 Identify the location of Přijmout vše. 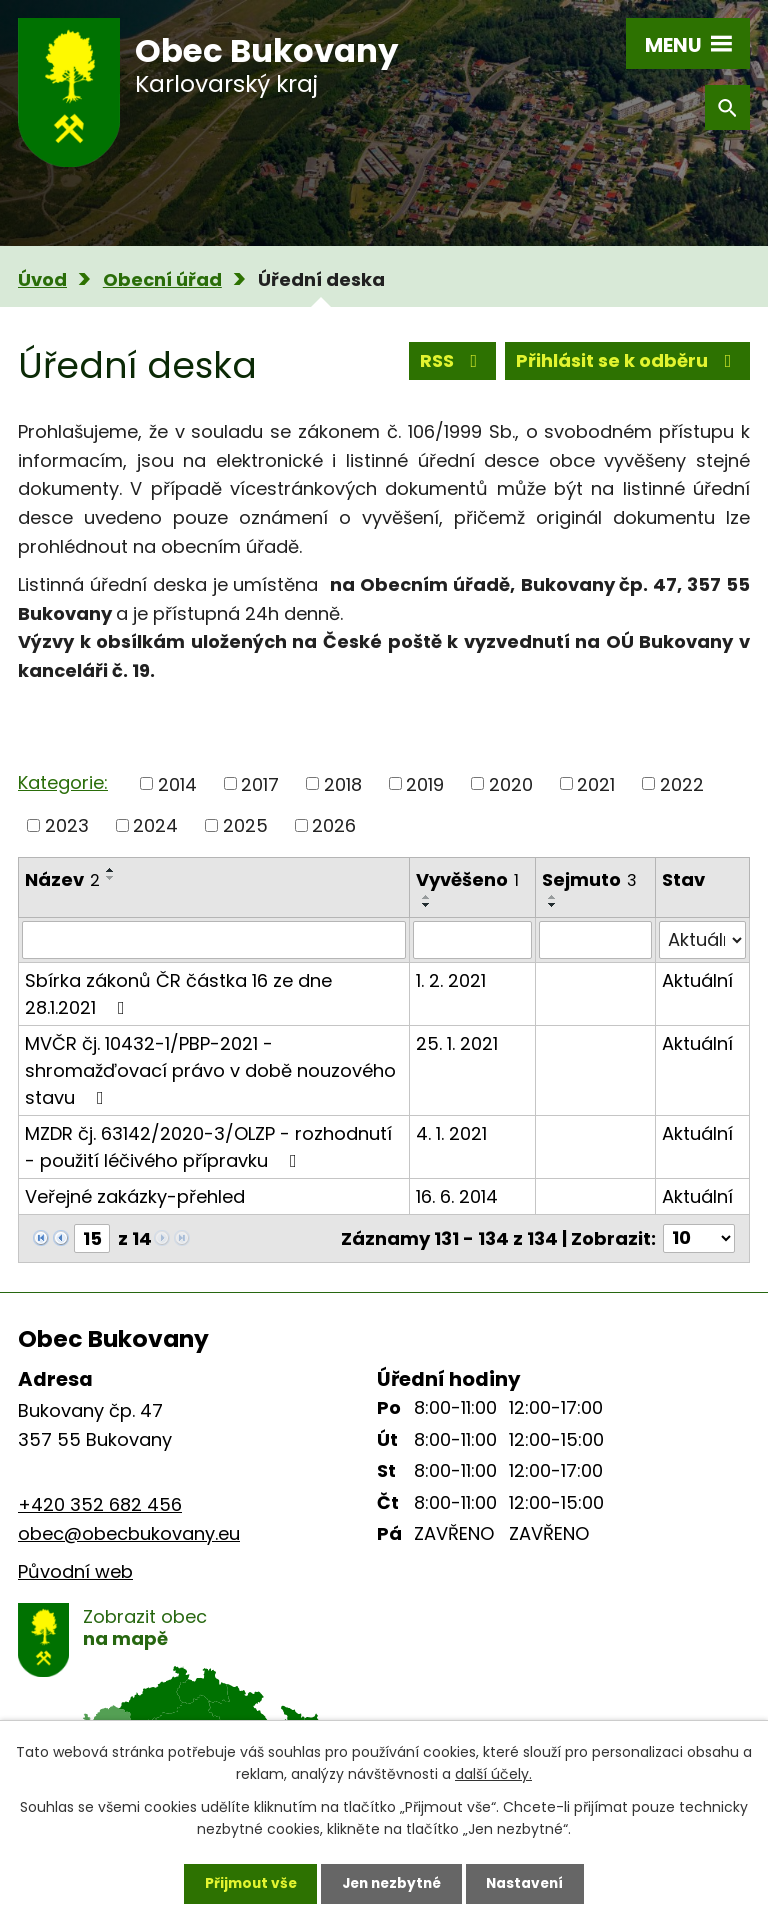
(245, 1883).